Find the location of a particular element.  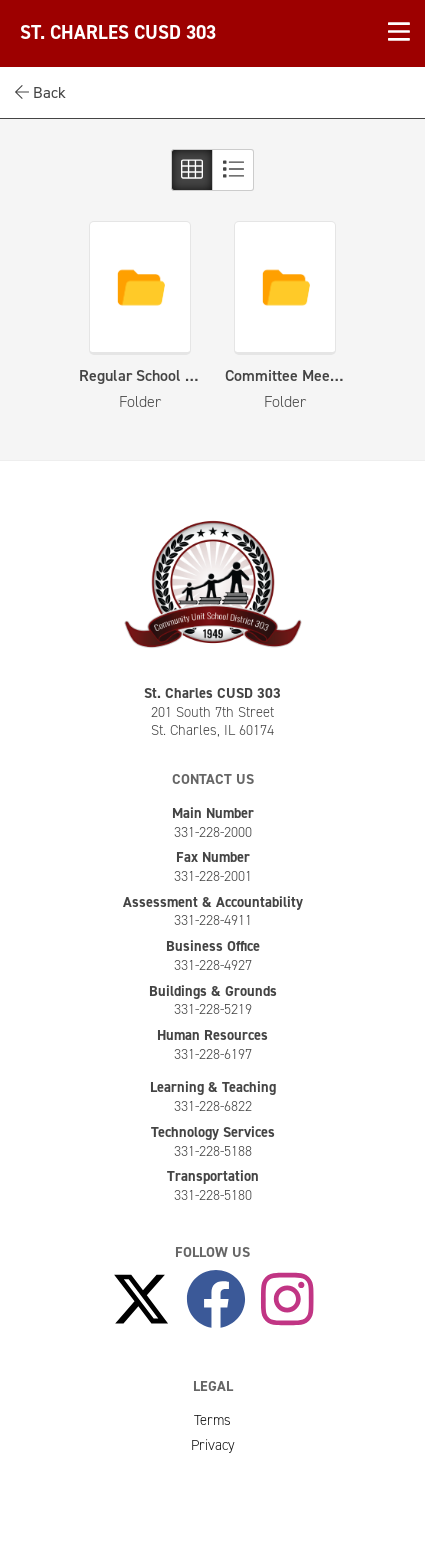

Back is located at coordinates (40, 92).